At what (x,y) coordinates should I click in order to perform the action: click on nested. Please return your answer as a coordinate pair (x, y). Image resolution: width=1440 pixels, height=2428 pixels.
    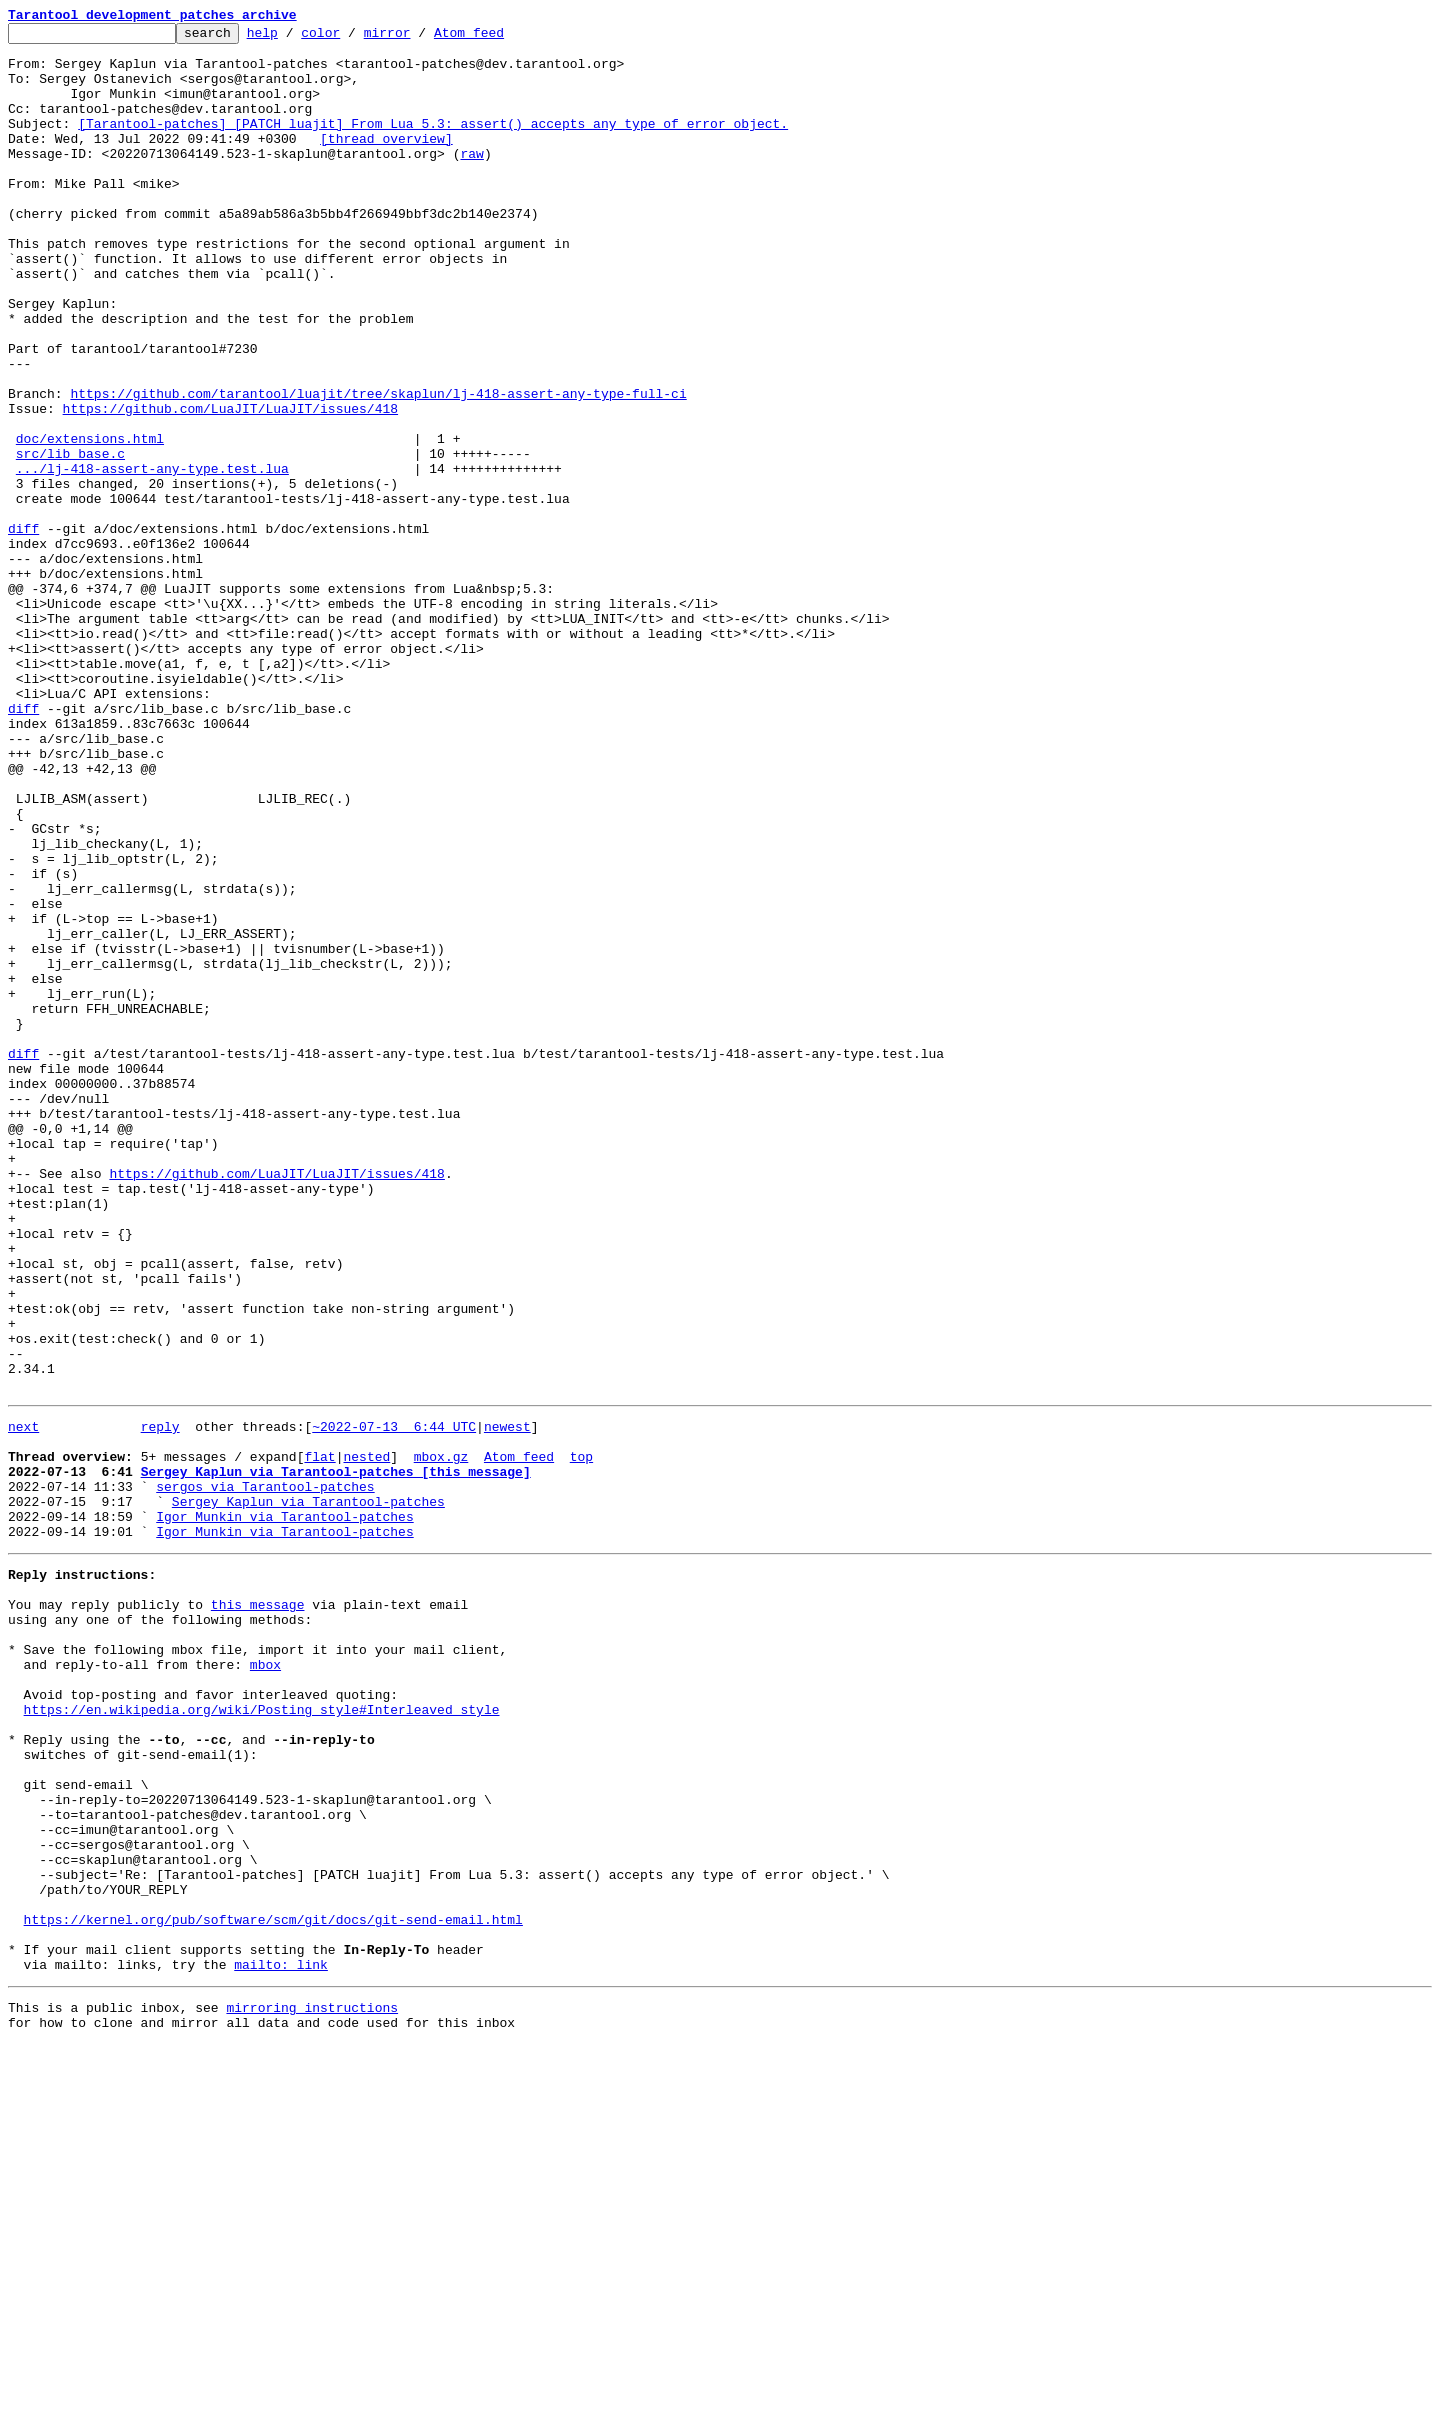
    Looking at the image, I should click on (366, 1738).